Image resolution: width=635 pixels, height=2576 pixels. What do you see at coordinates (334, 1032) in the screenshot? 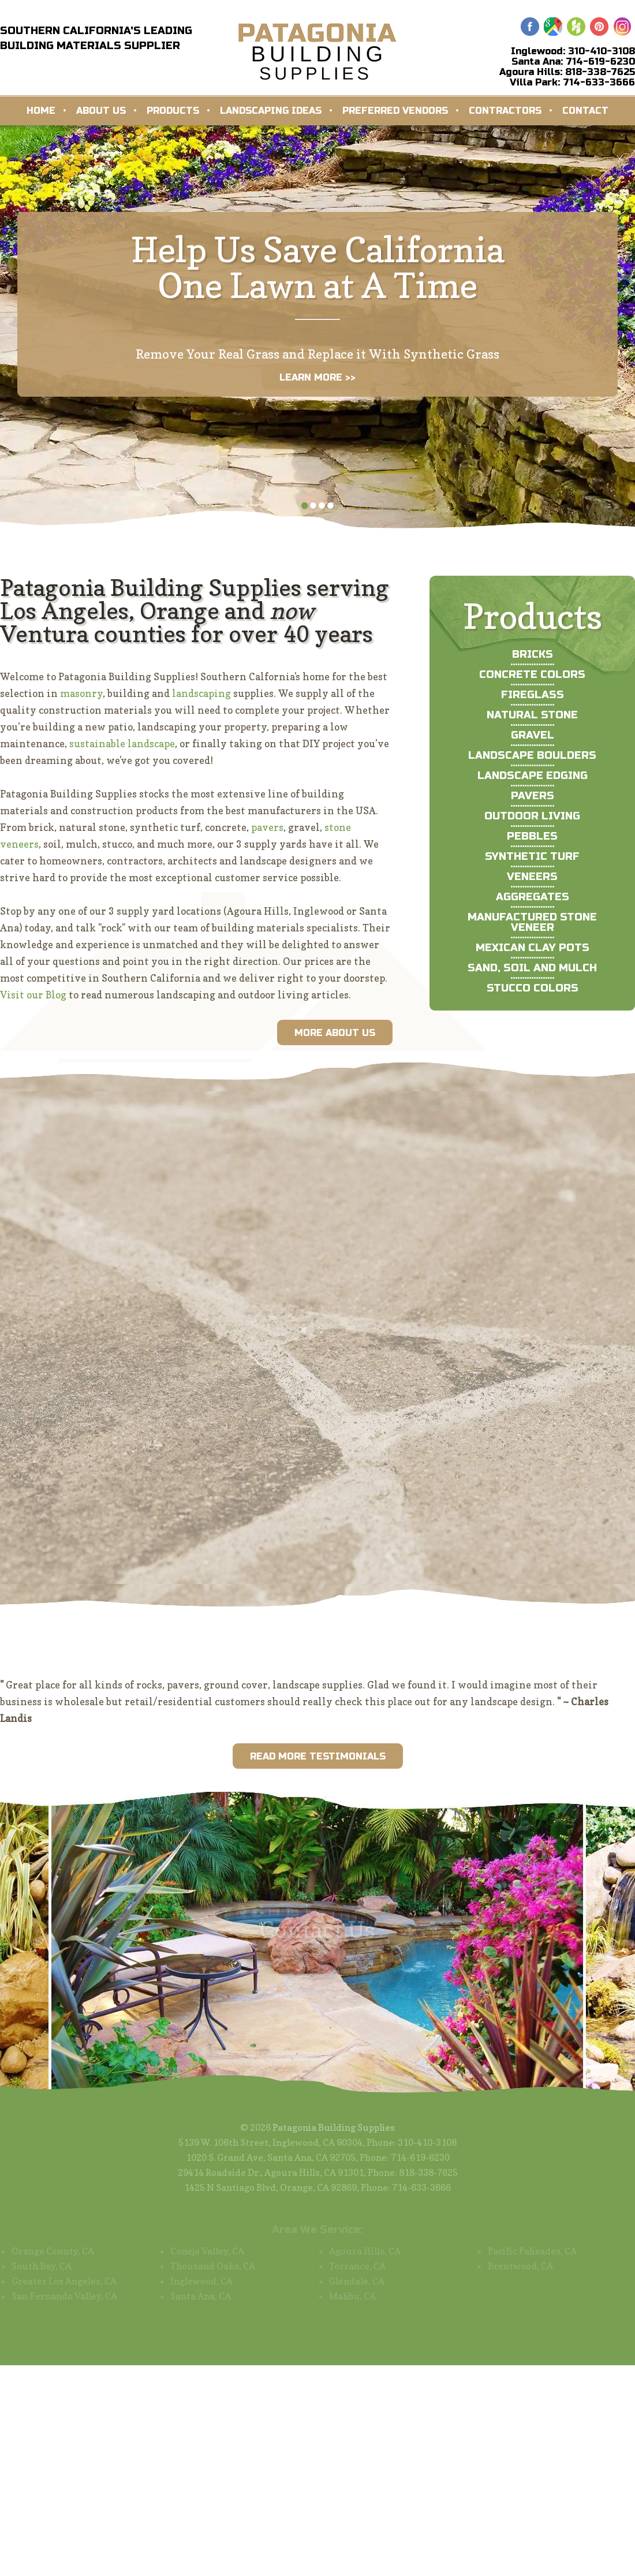
I see `More About Us` at bounding box center [334, 1032].